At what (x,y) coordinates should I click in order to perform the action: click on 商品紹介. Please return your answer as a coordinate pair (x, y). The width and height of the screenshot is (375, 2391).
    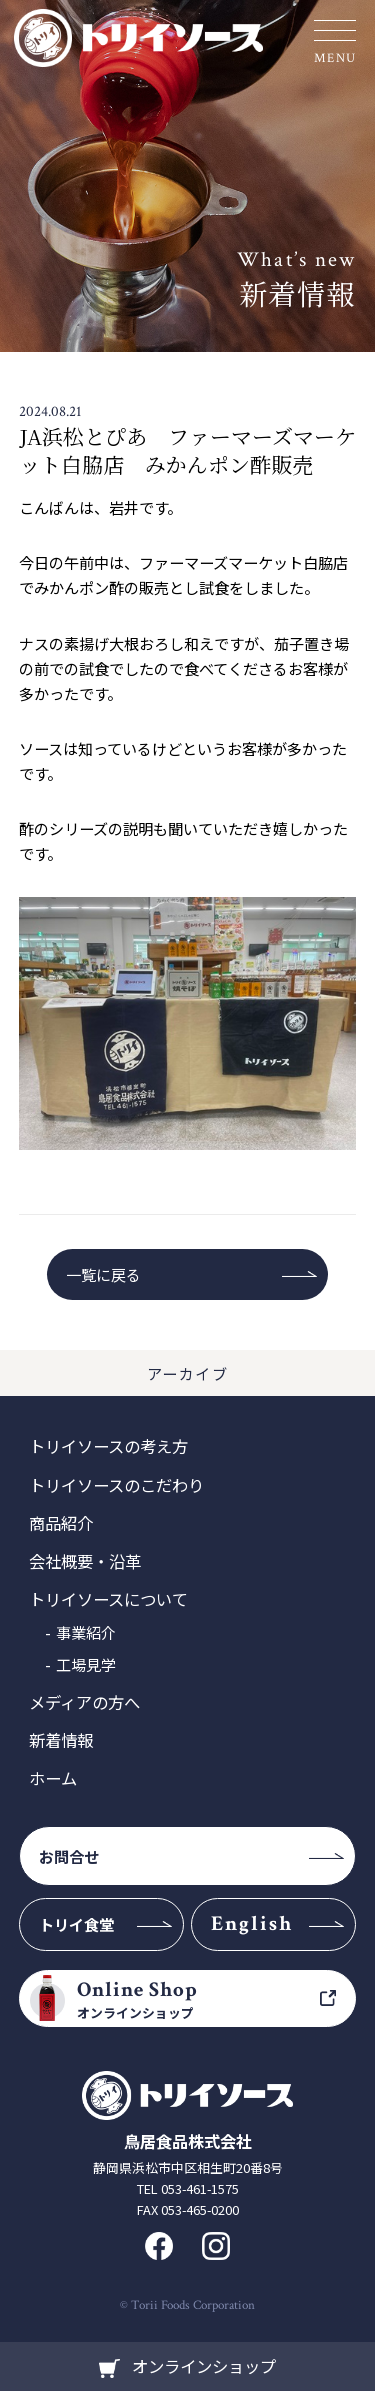
    Looking at the image, I should click on (61, 1523).